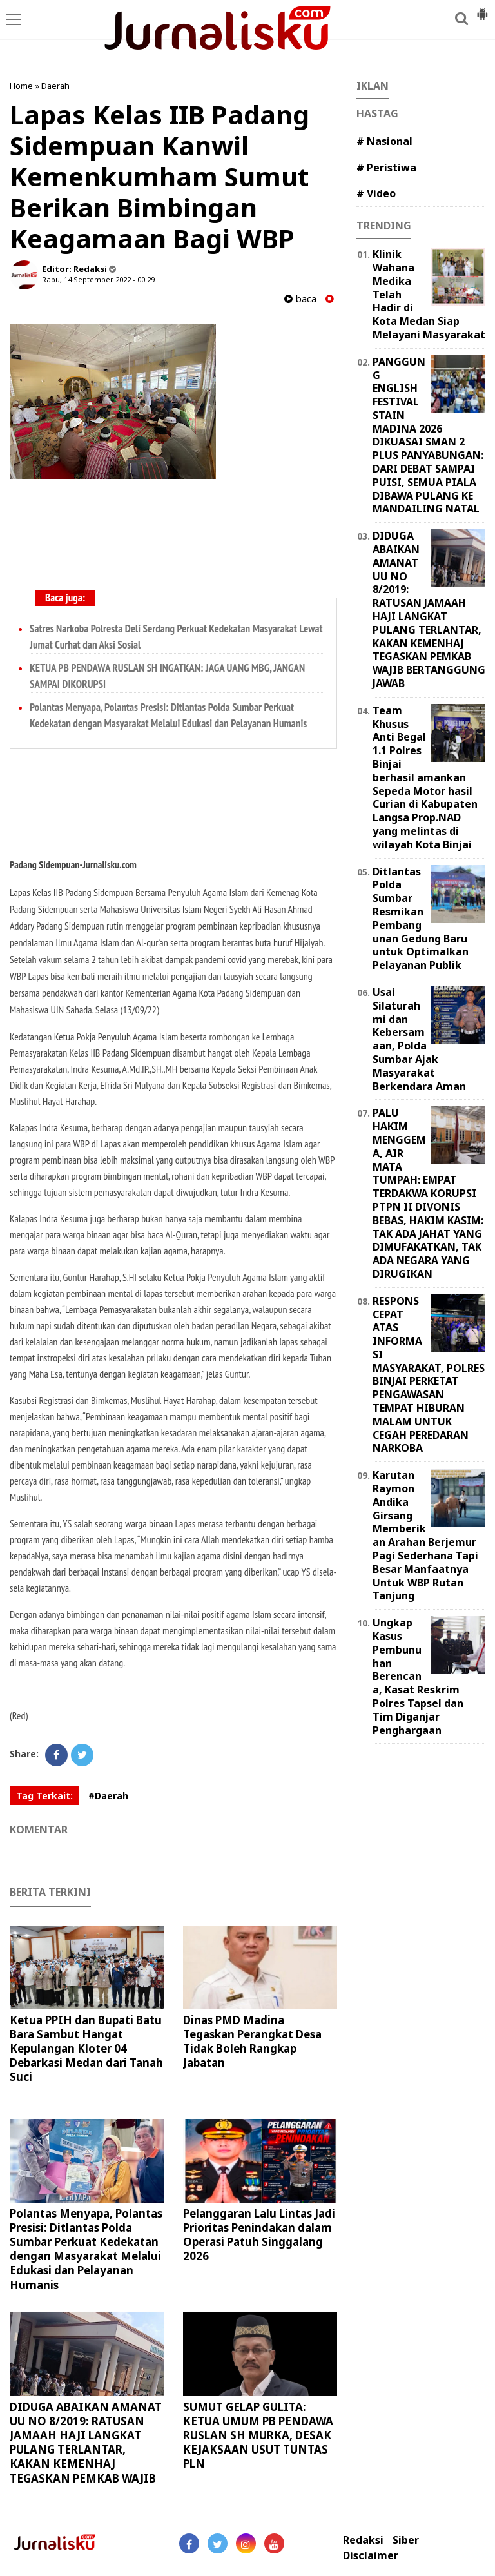 The image size is (495, 2576). What do you see at coordinates (406, 2540) in the screenshot?
I see `Siber` at bounding box center [406, 2540].